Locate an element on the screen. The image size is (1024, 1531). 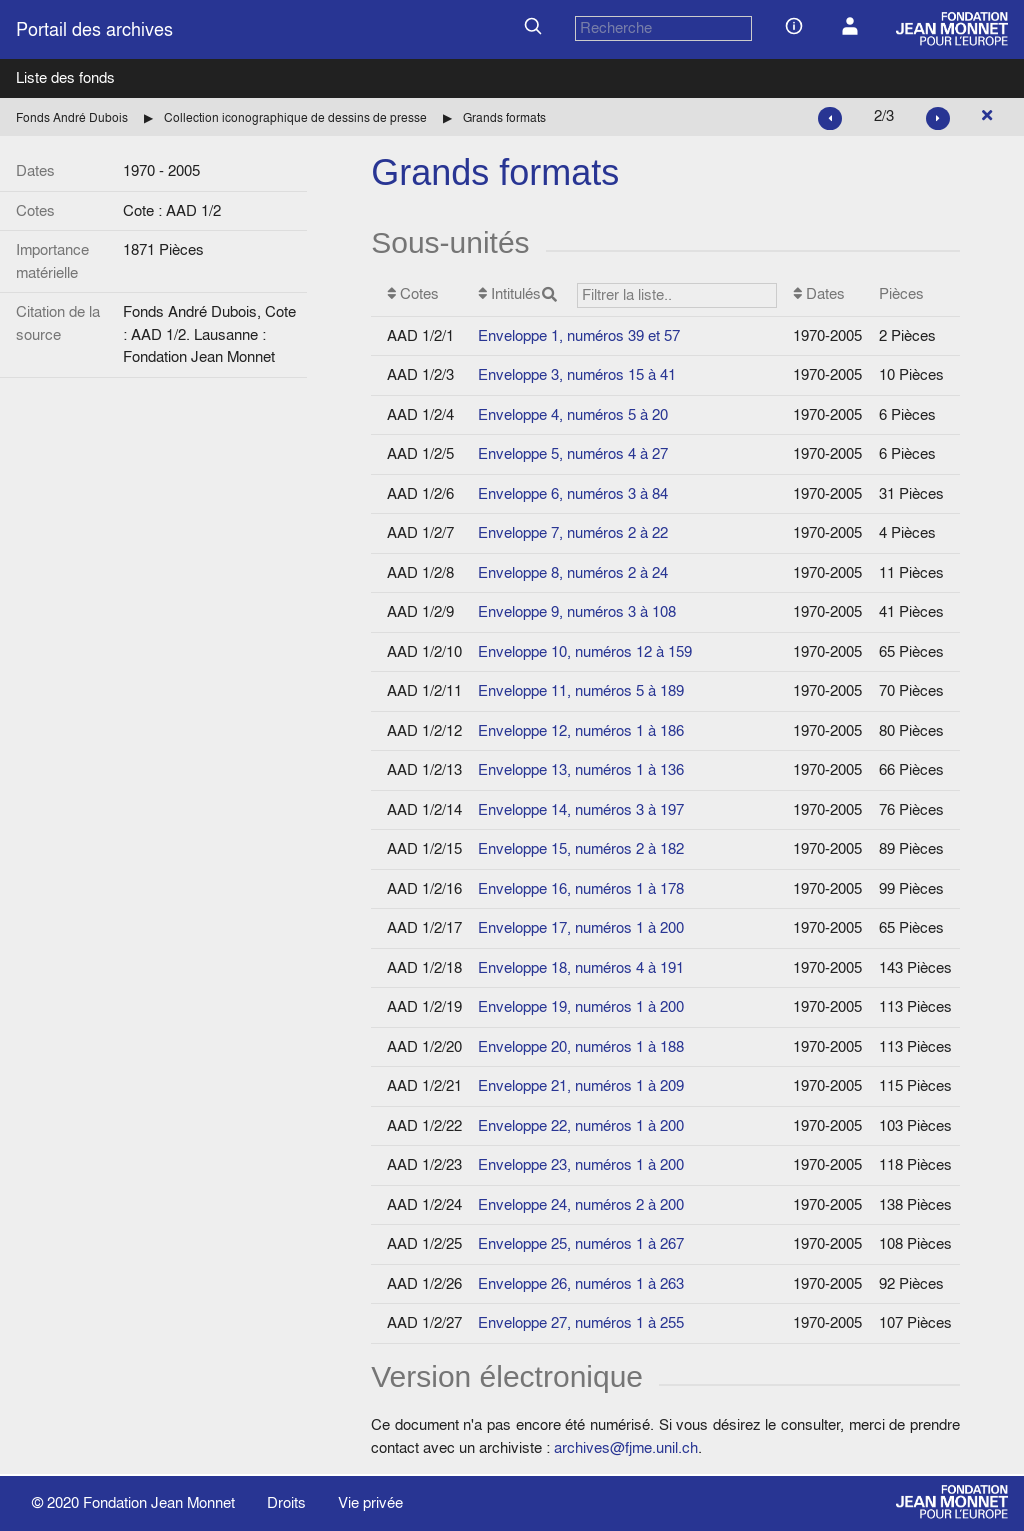
Enveloppe 22, numéros 1 à 200 is located at coordinates (581, 1125).